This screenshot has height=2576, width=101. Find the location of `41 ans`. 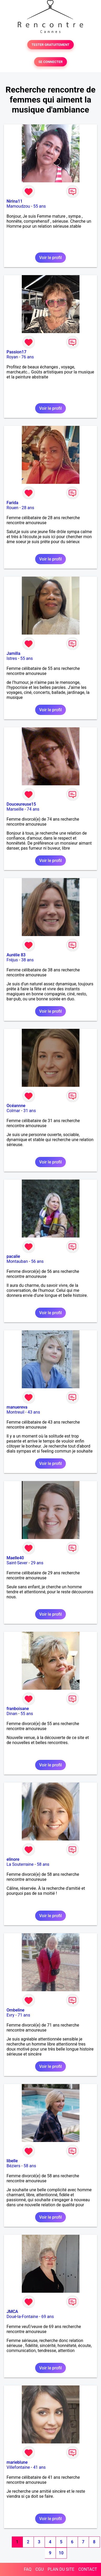

41 ans is located at coordinates (39, 2467).